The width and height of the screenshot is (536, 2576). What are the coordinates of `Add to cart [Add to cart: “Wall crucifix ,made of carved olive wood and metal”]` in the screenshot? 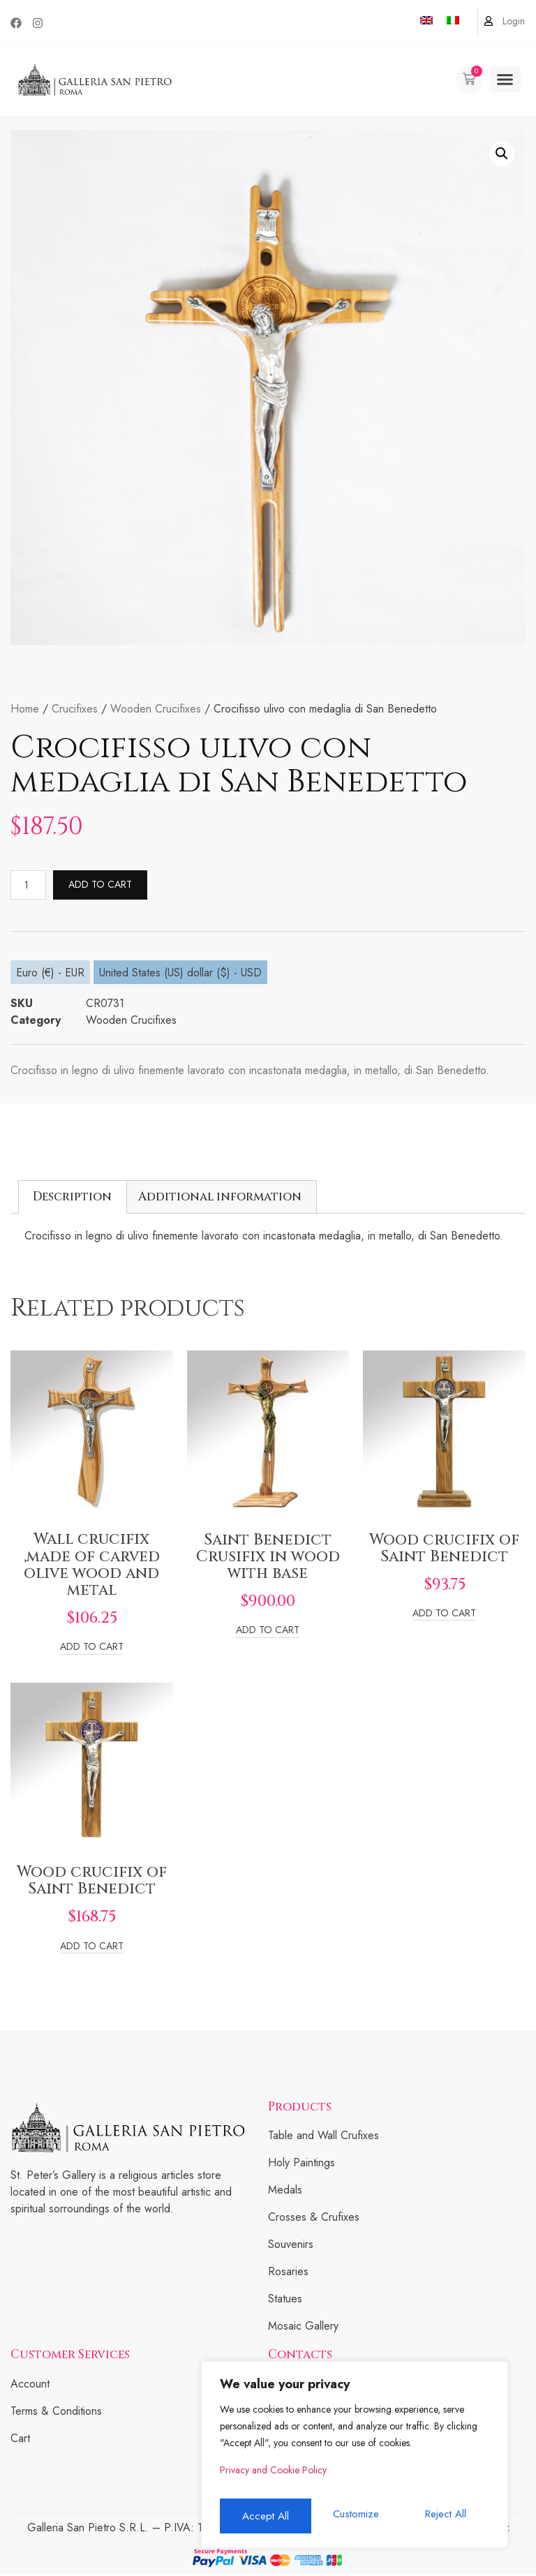 It's located at (92, 1649).